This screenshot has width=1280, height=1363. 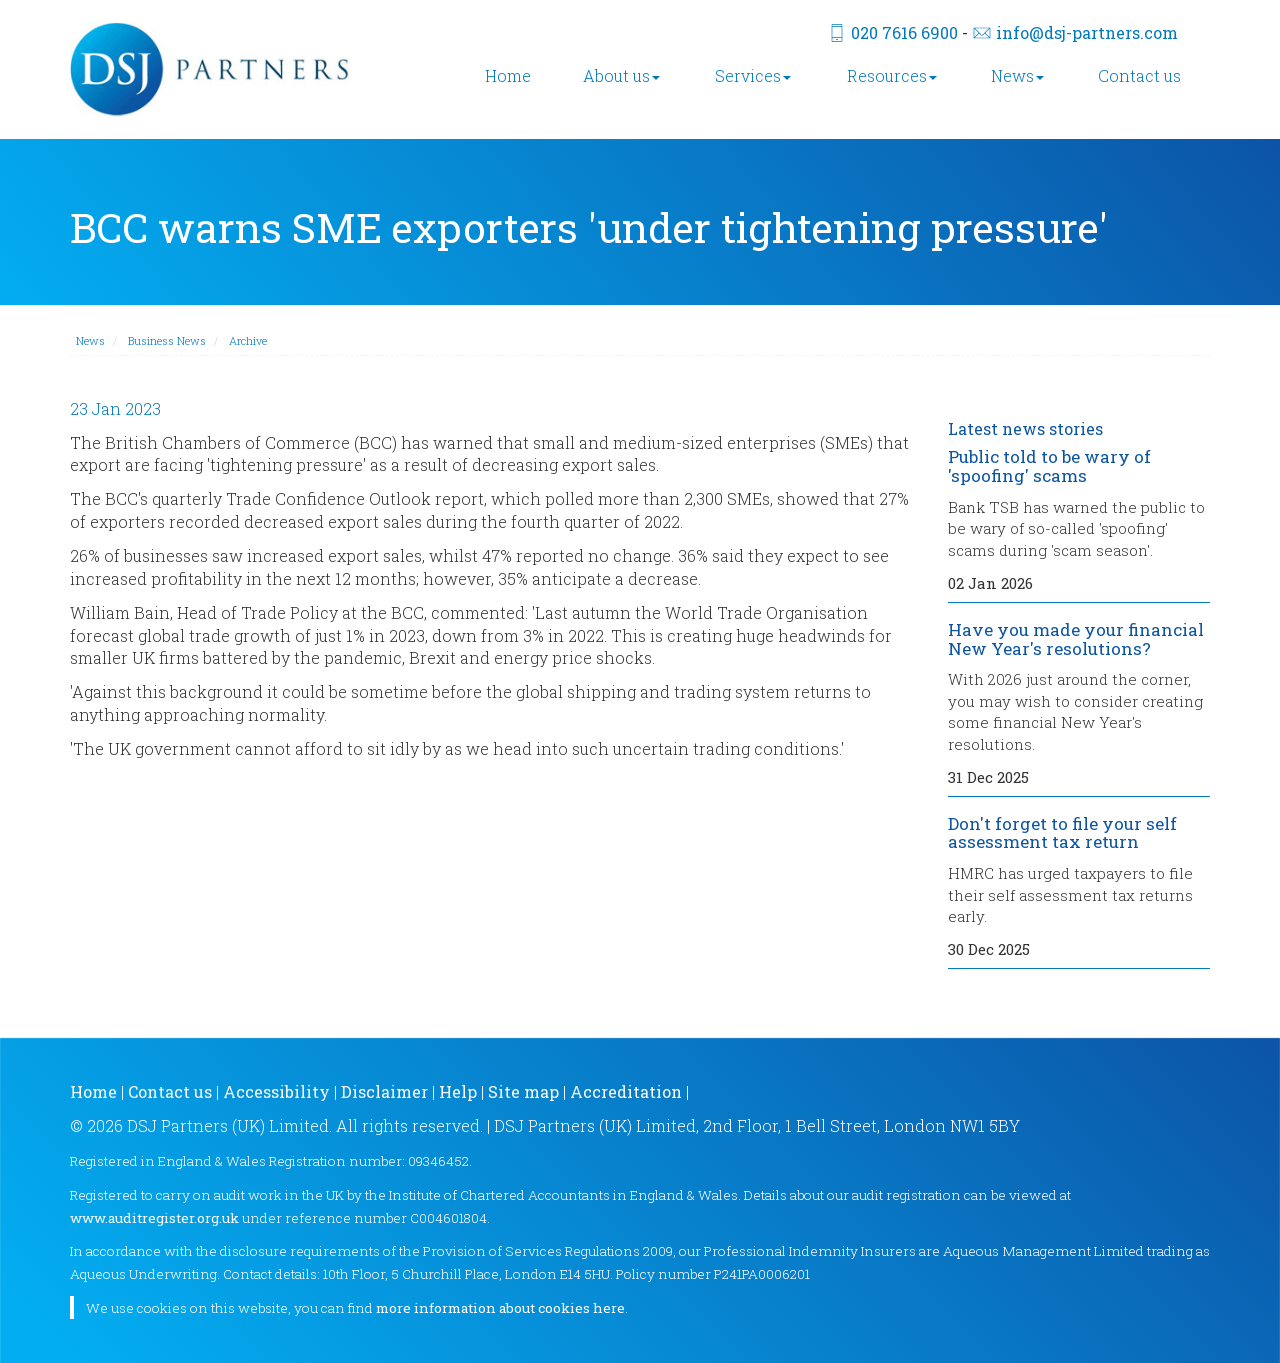 What do you see at coordinates (167, 340) in the screenshot?
I see `Business News` at bounding box center [167, 340].